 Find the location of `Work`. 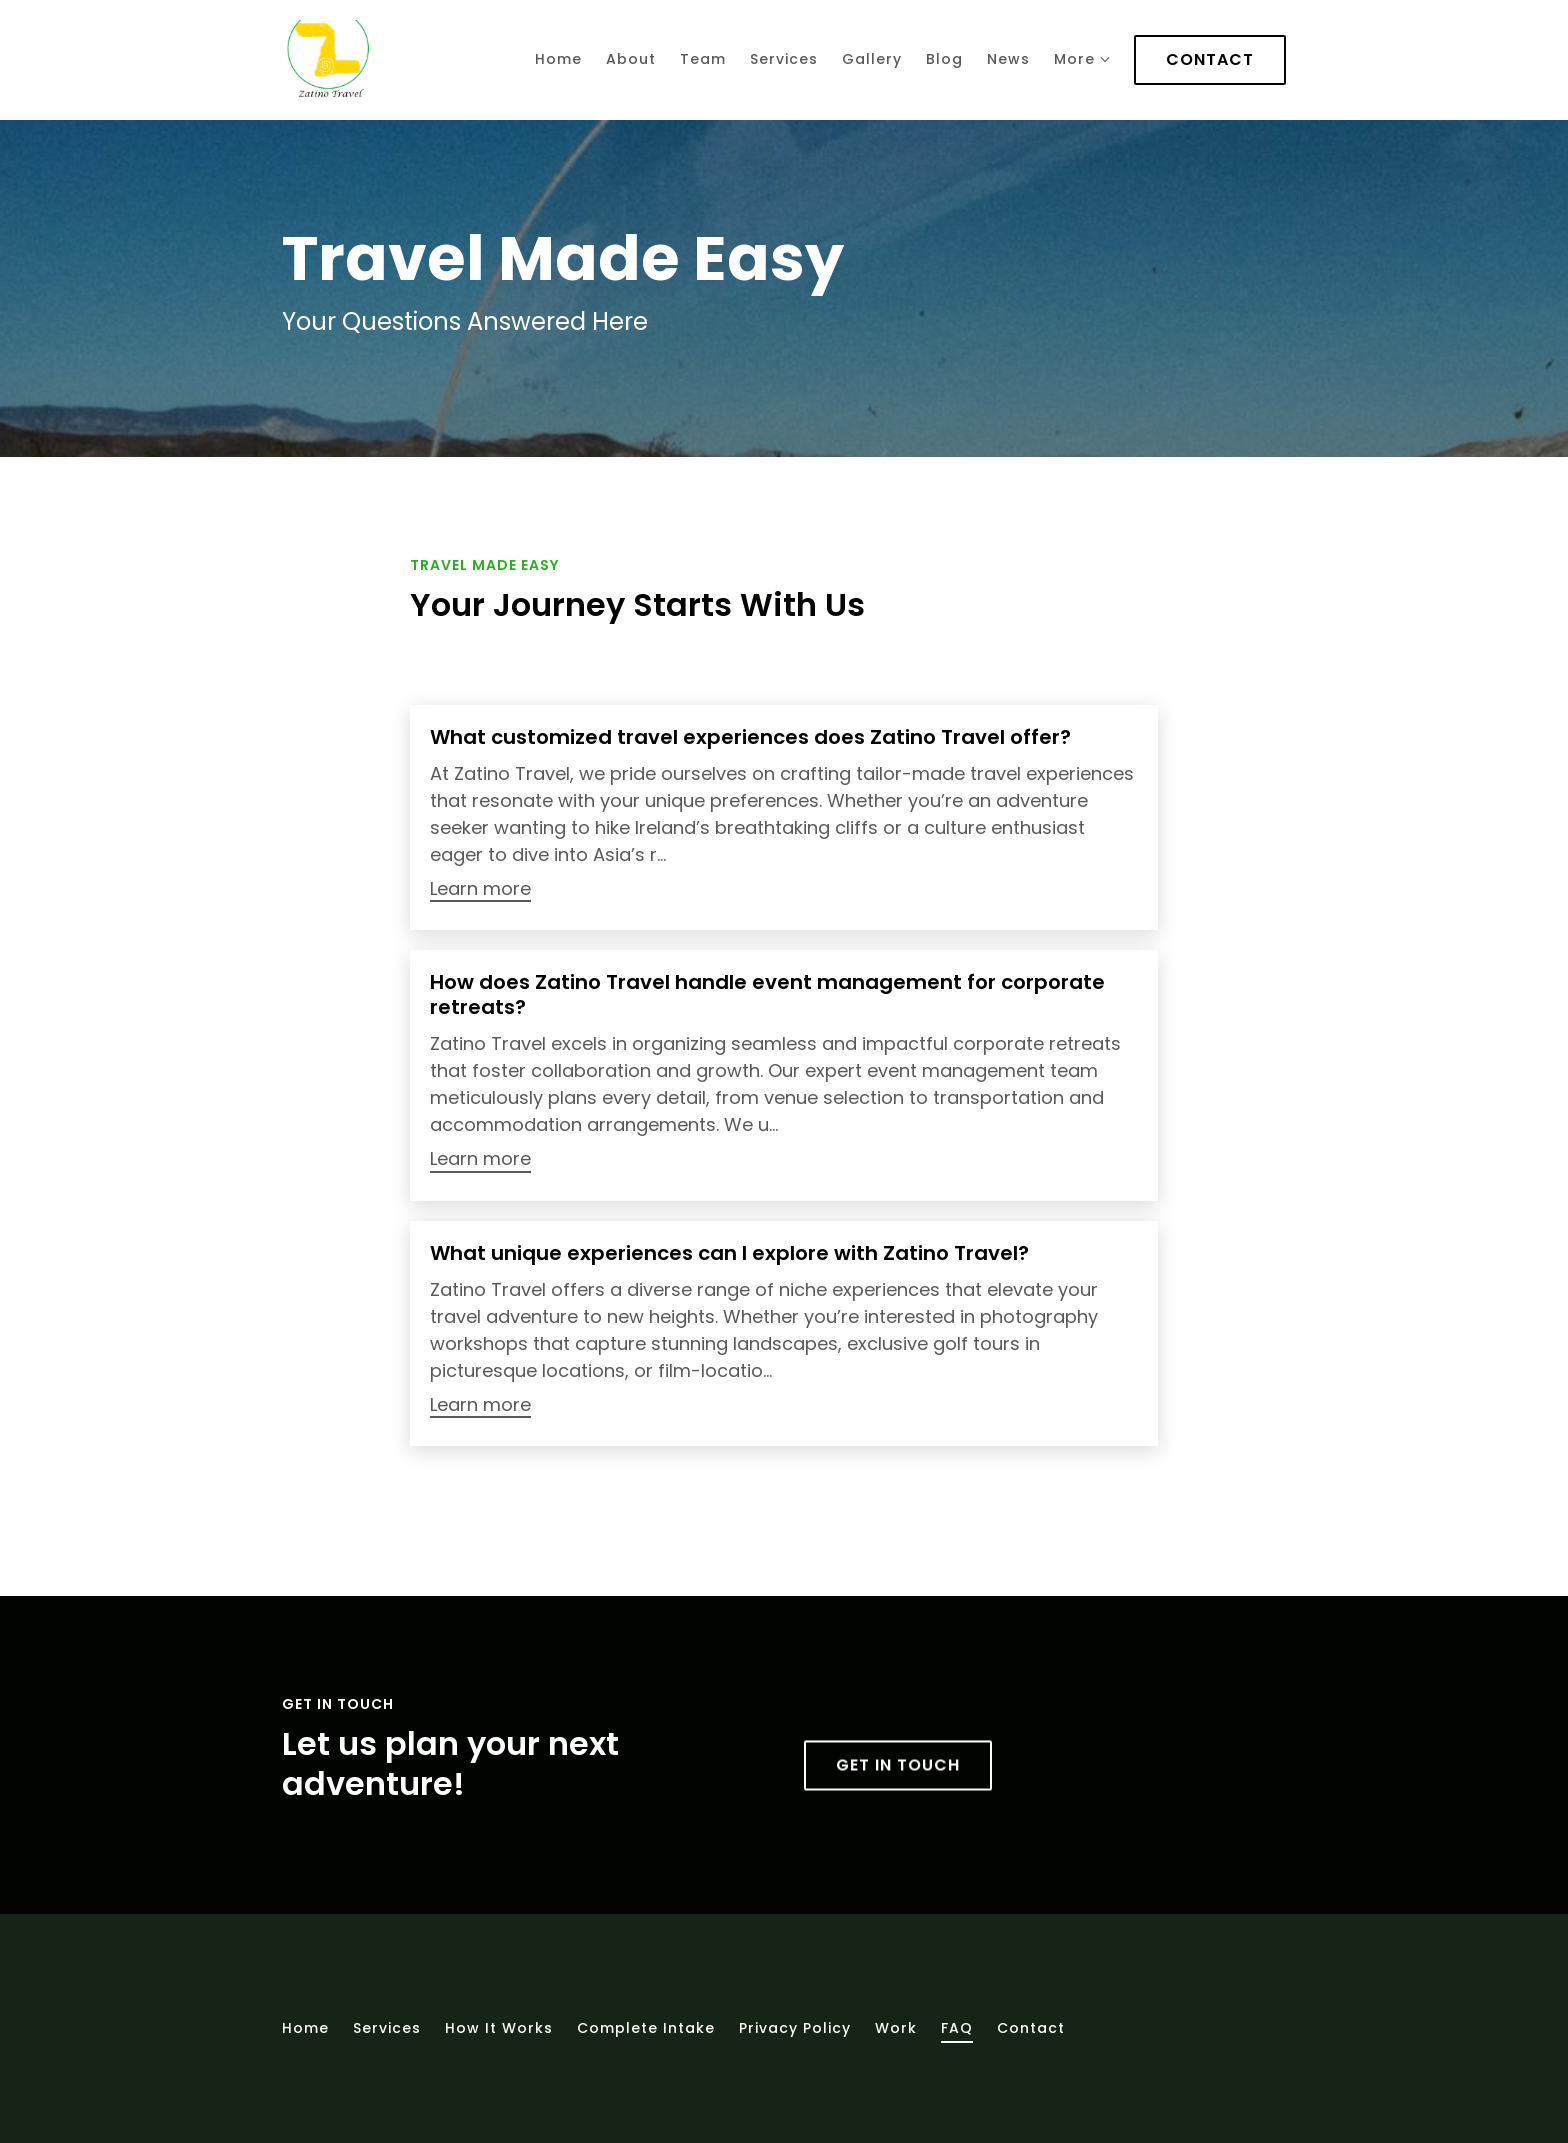

Work is located at coordinates (896, 2028).